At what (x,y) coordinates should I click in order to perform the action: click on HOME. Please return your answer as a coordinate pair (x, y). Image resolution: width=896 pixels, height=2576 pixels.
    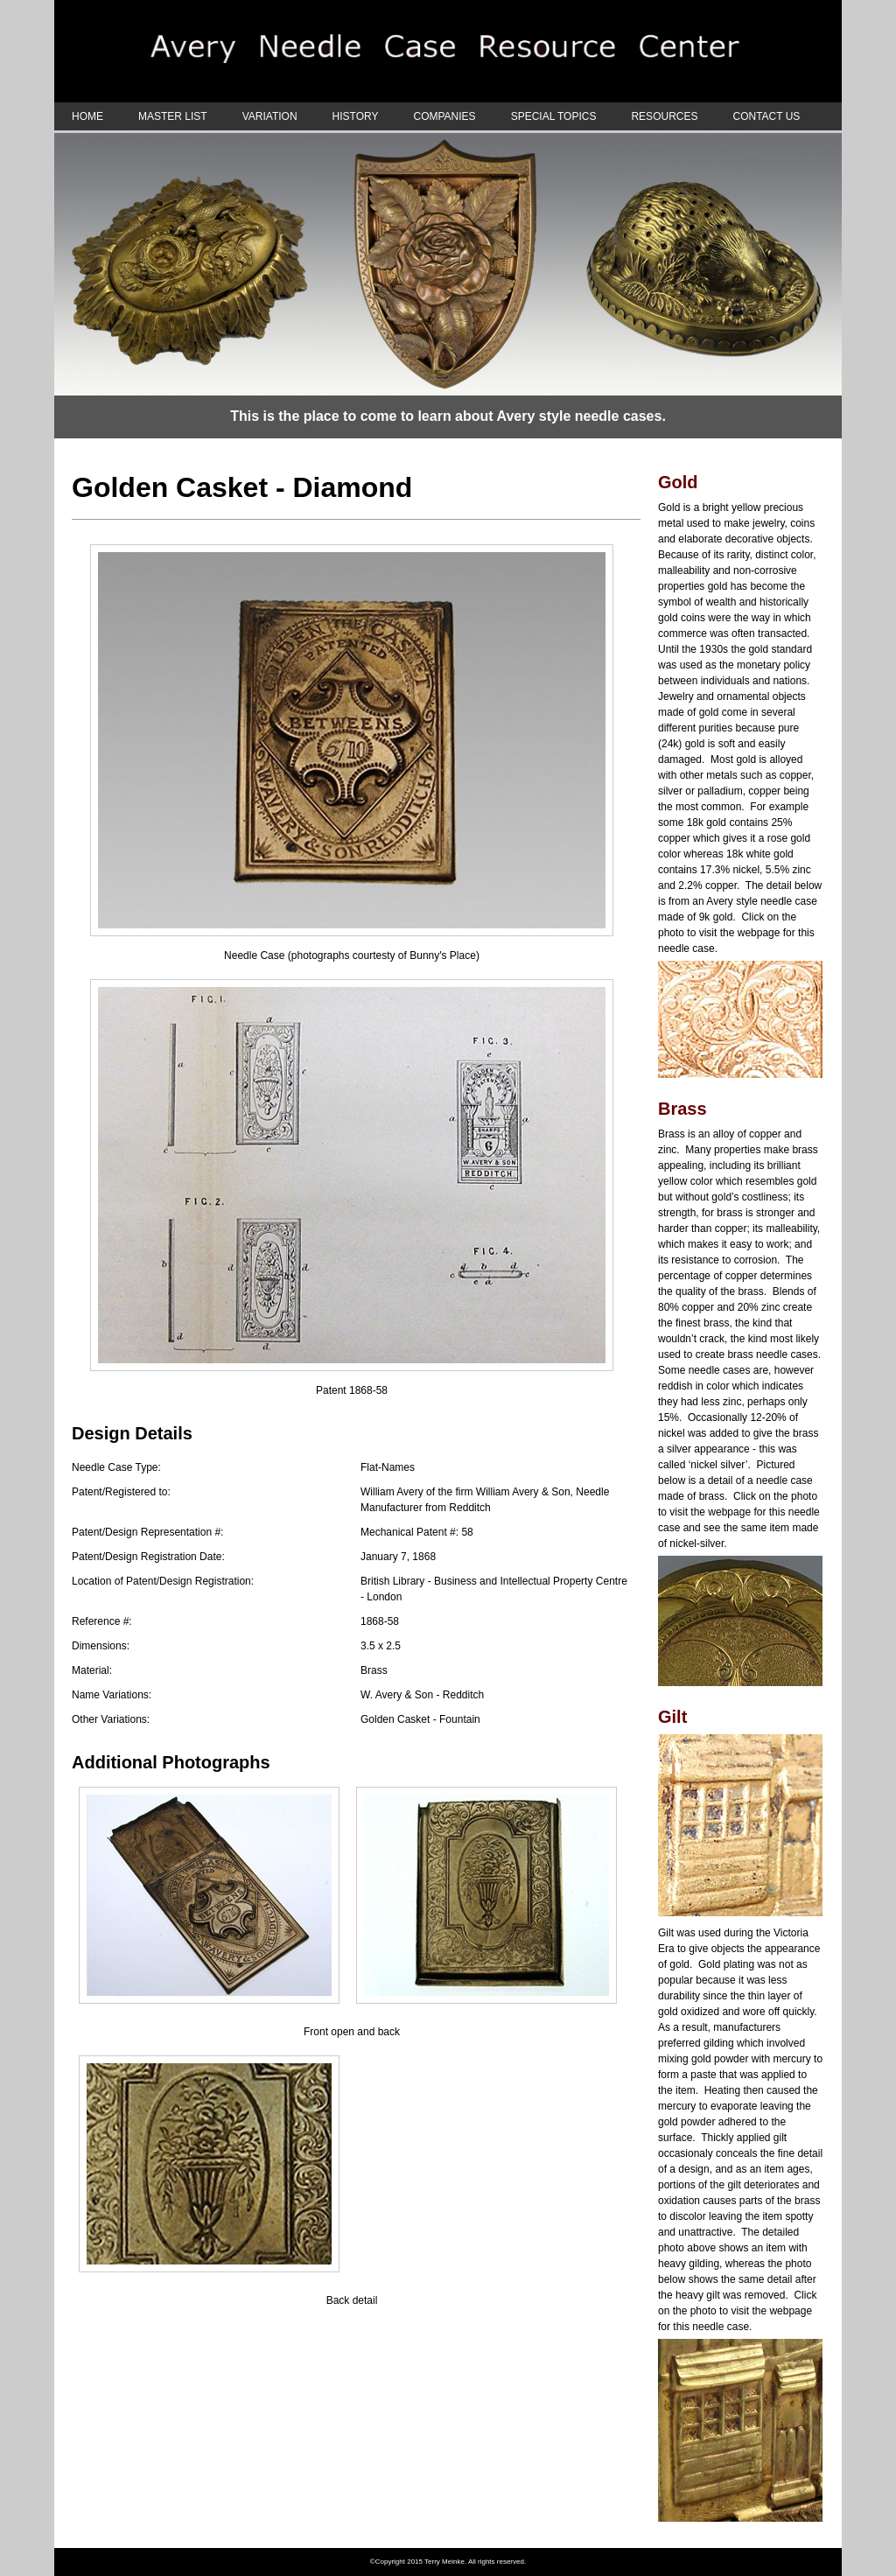
    Looking at the image, I should click on (87, 116).